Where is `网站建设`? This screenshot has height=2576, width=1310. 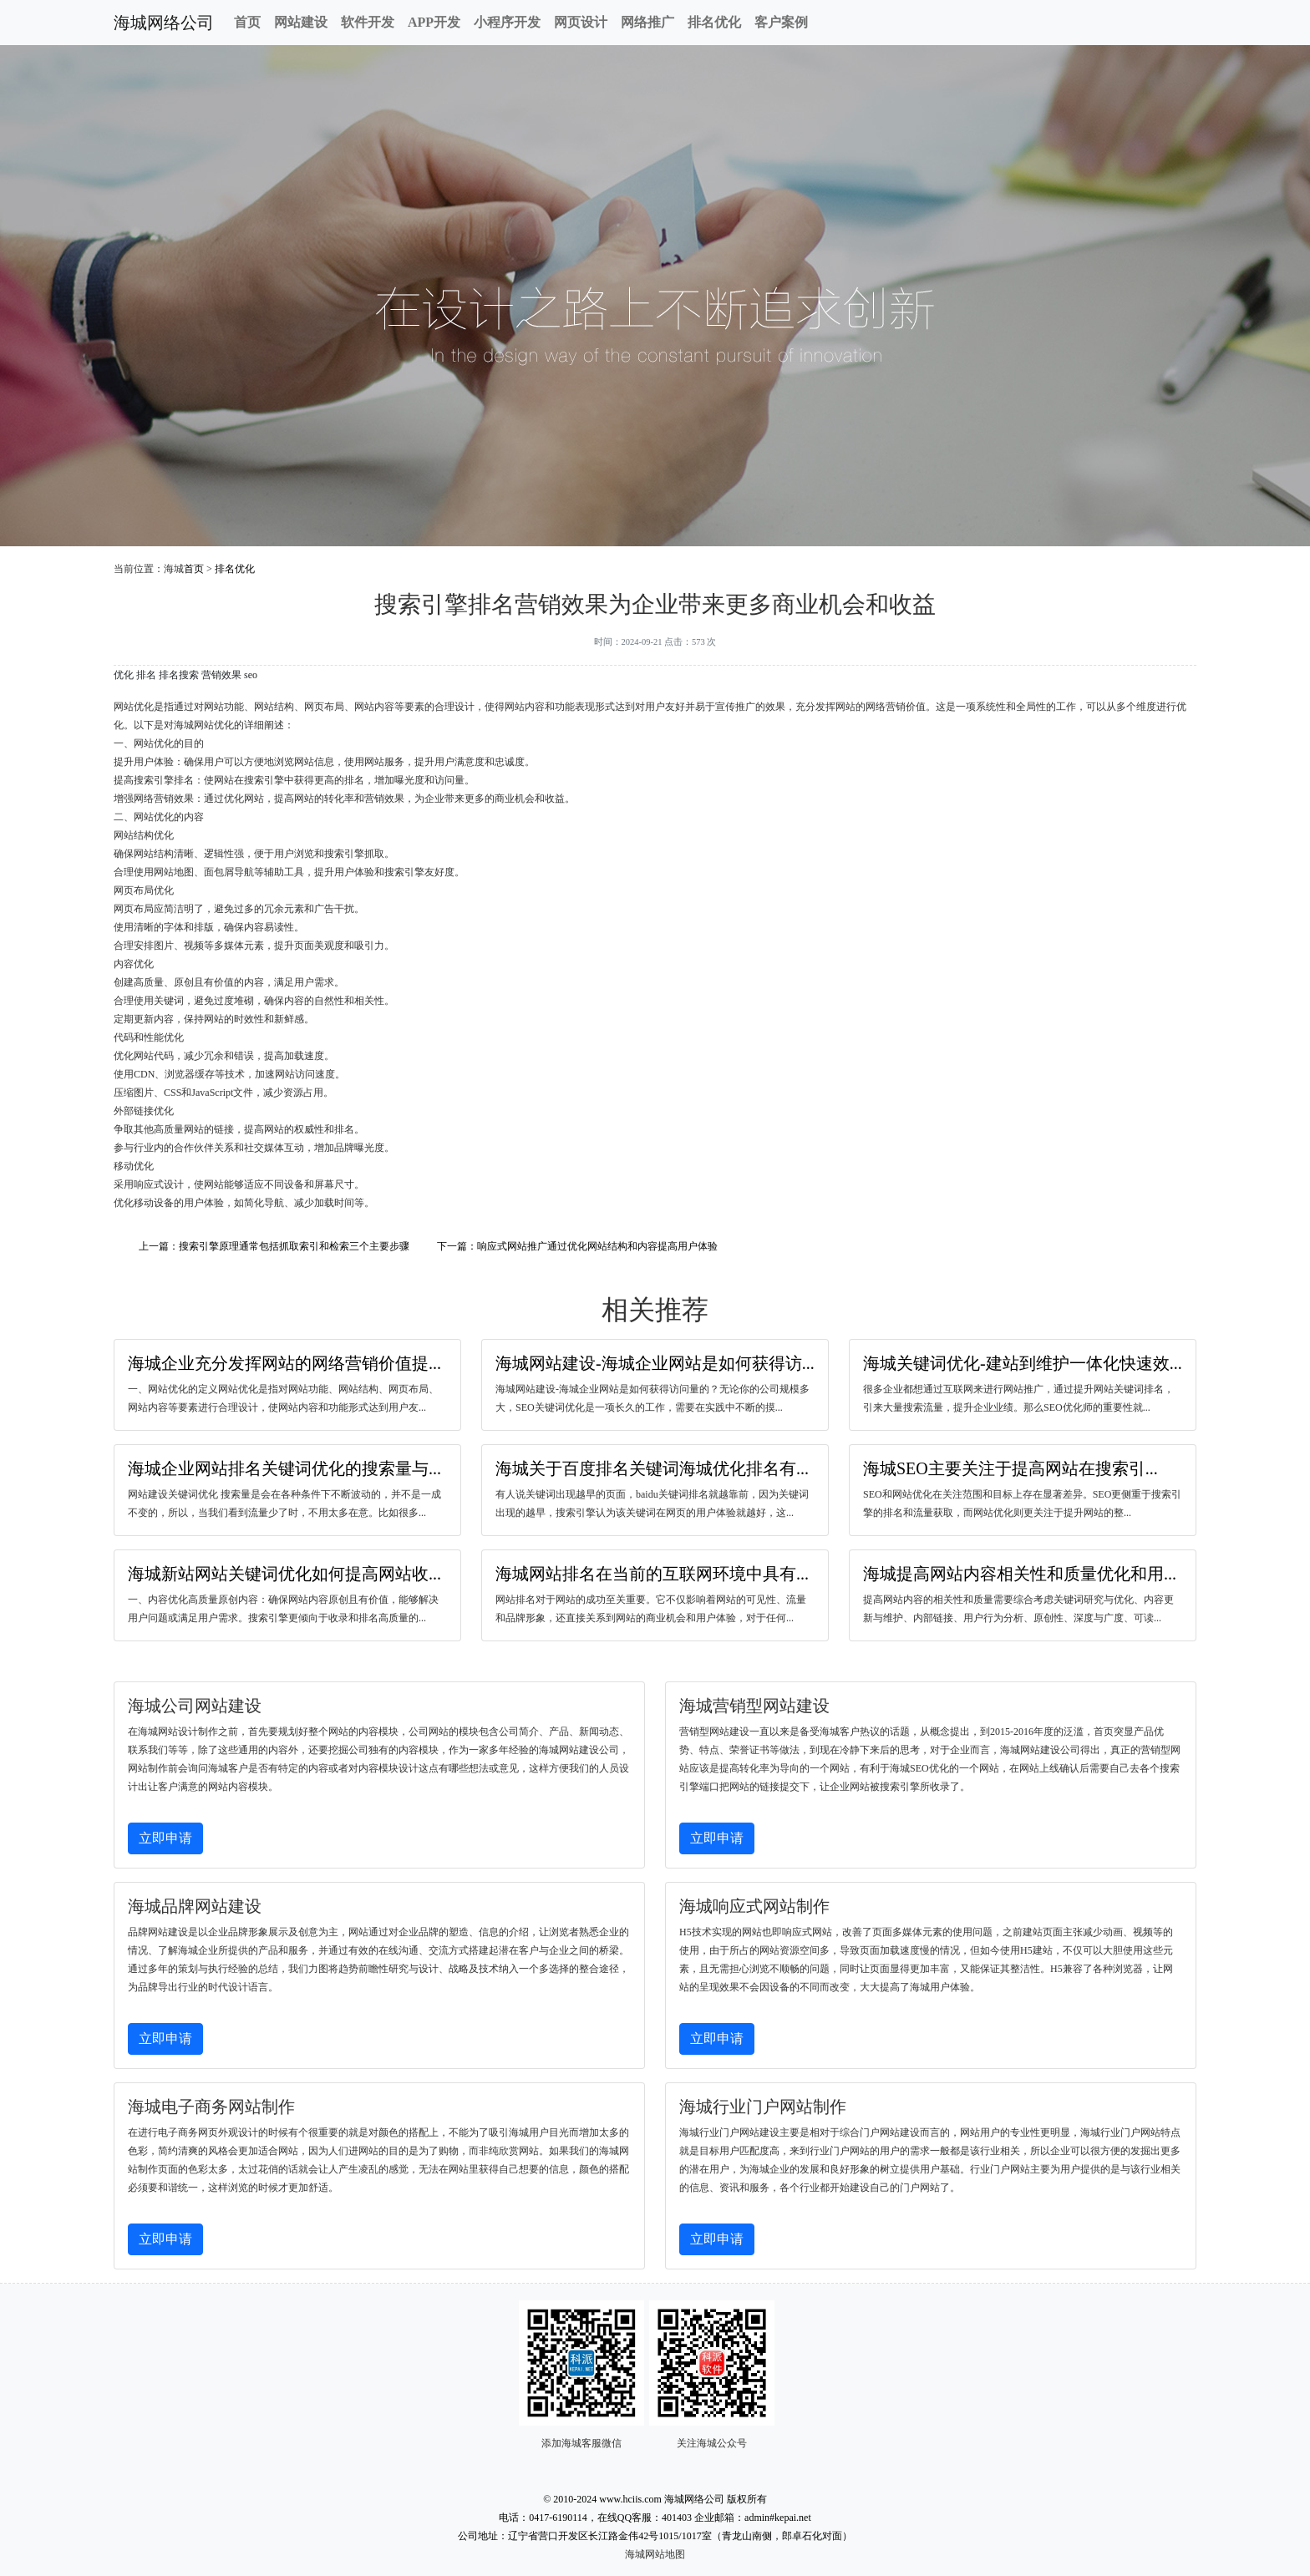
网站建设 is located at coordinates (301, 22).